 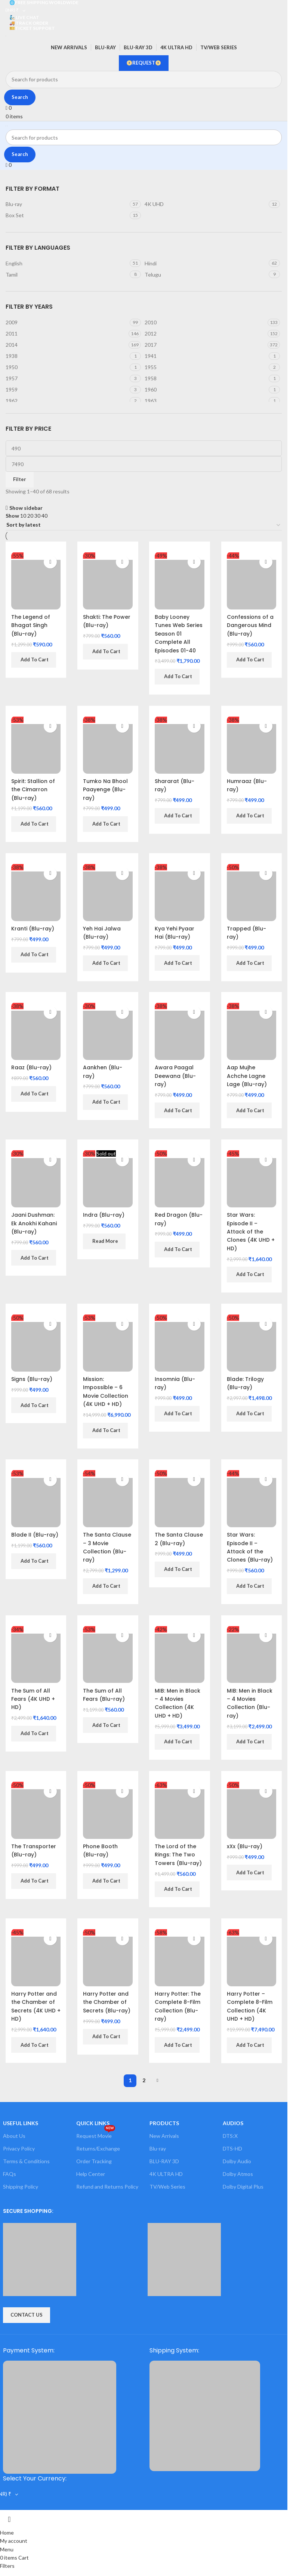 What do you see at coordinates (251, 1343) in the screenshot?
I see `[Blade: Trilogy (Blu-ray)]` at bounding box center [251, 1343].